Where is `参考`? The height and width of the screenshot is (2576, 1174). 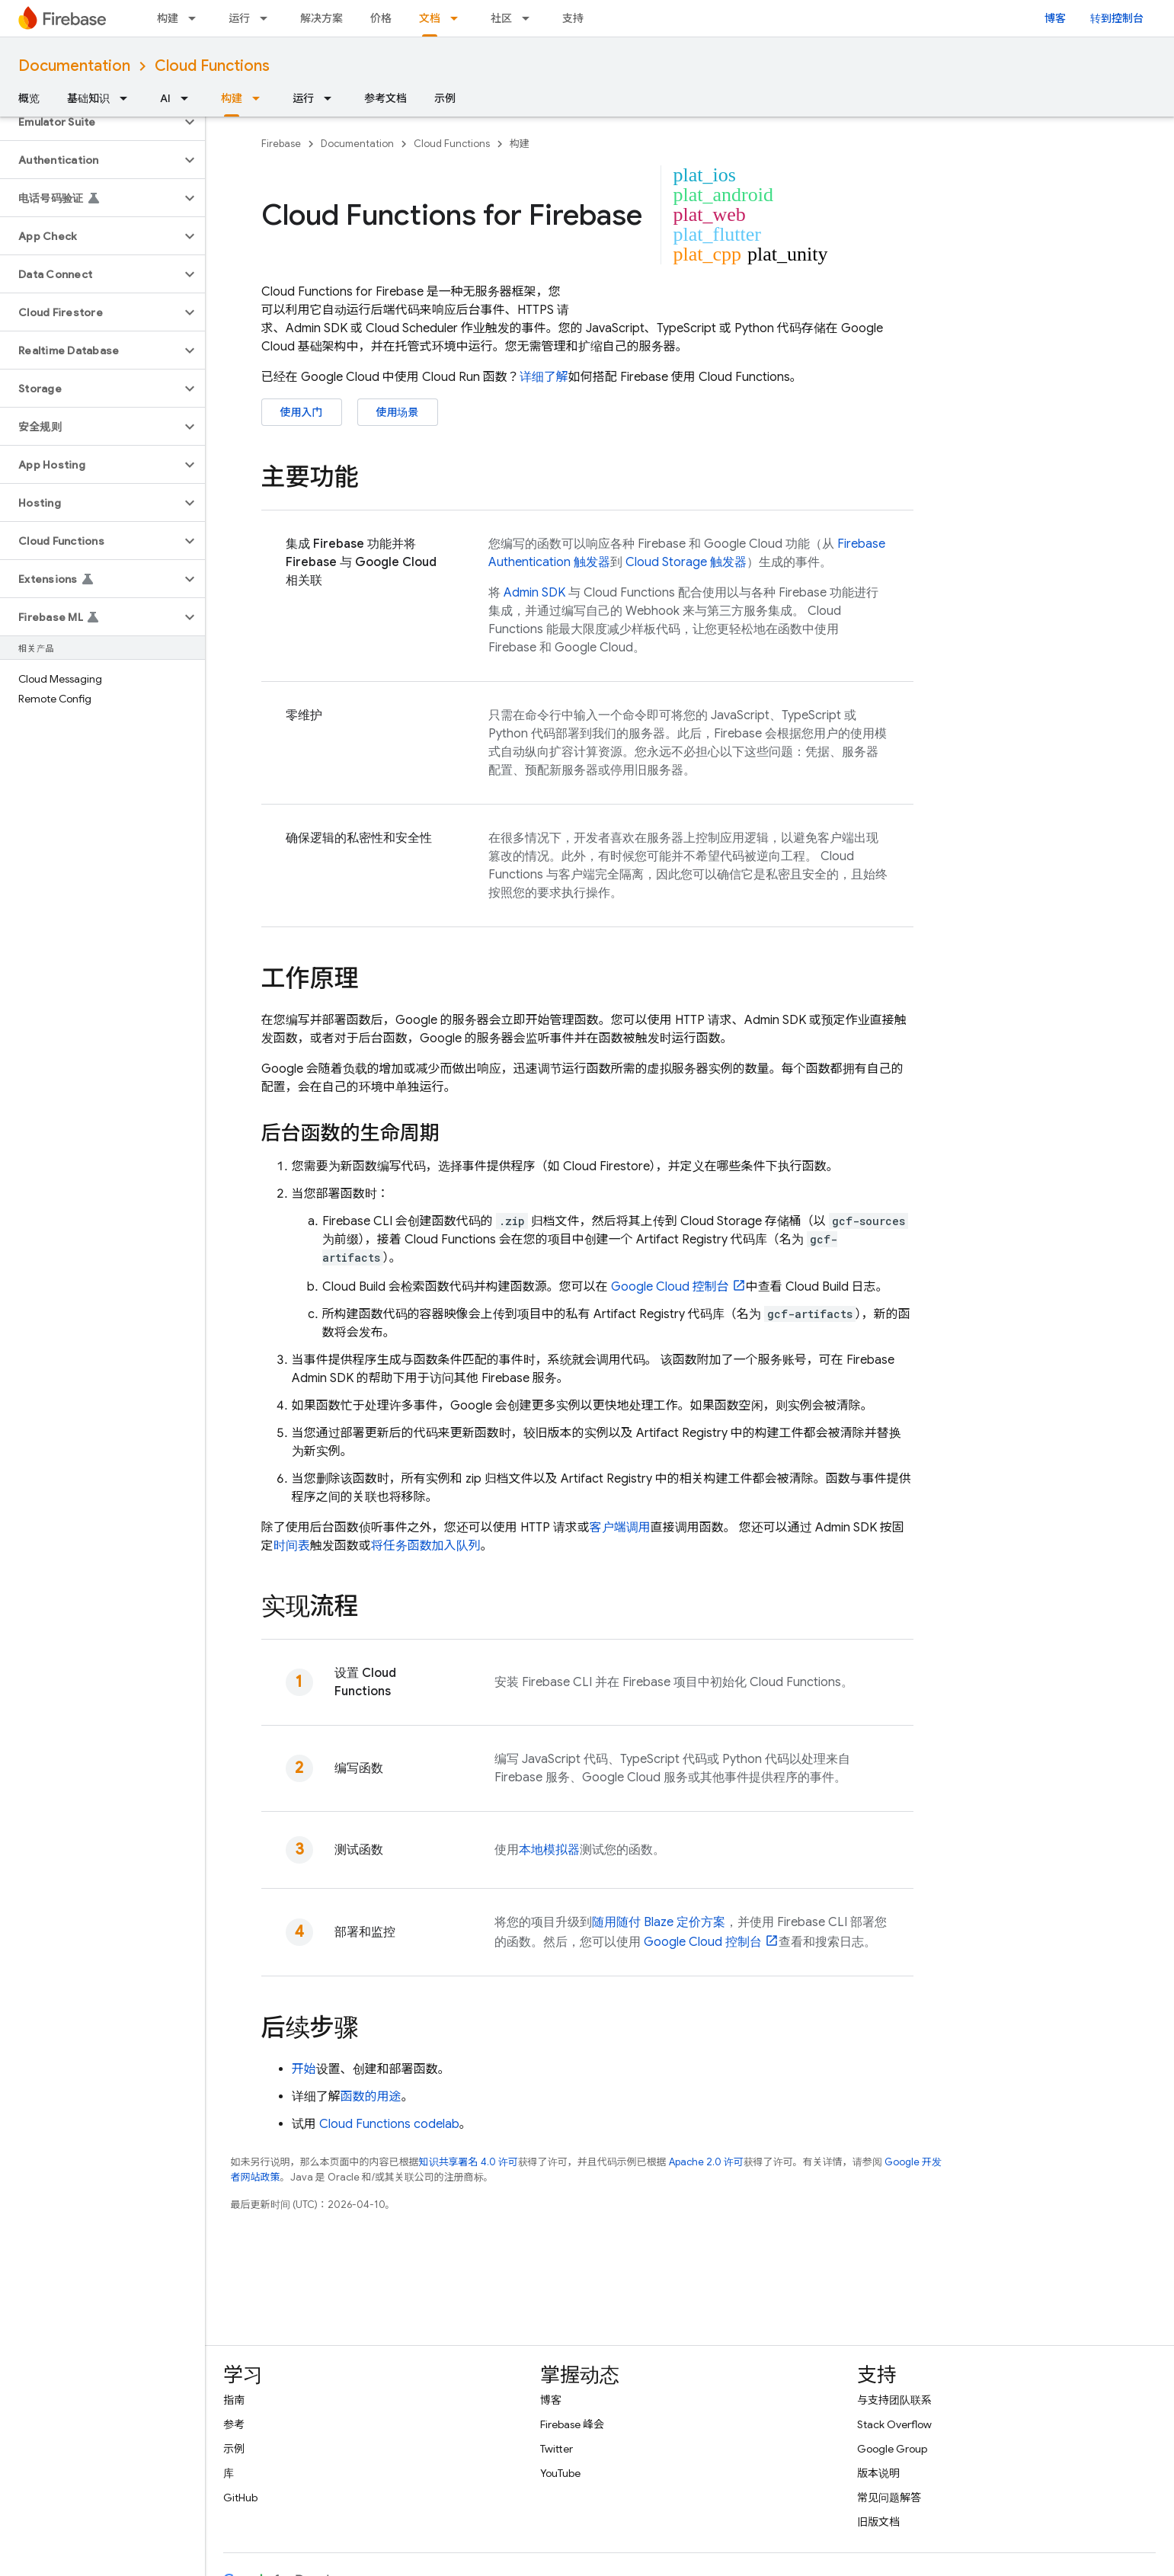 参考 is located at coordinates (234, 2424).